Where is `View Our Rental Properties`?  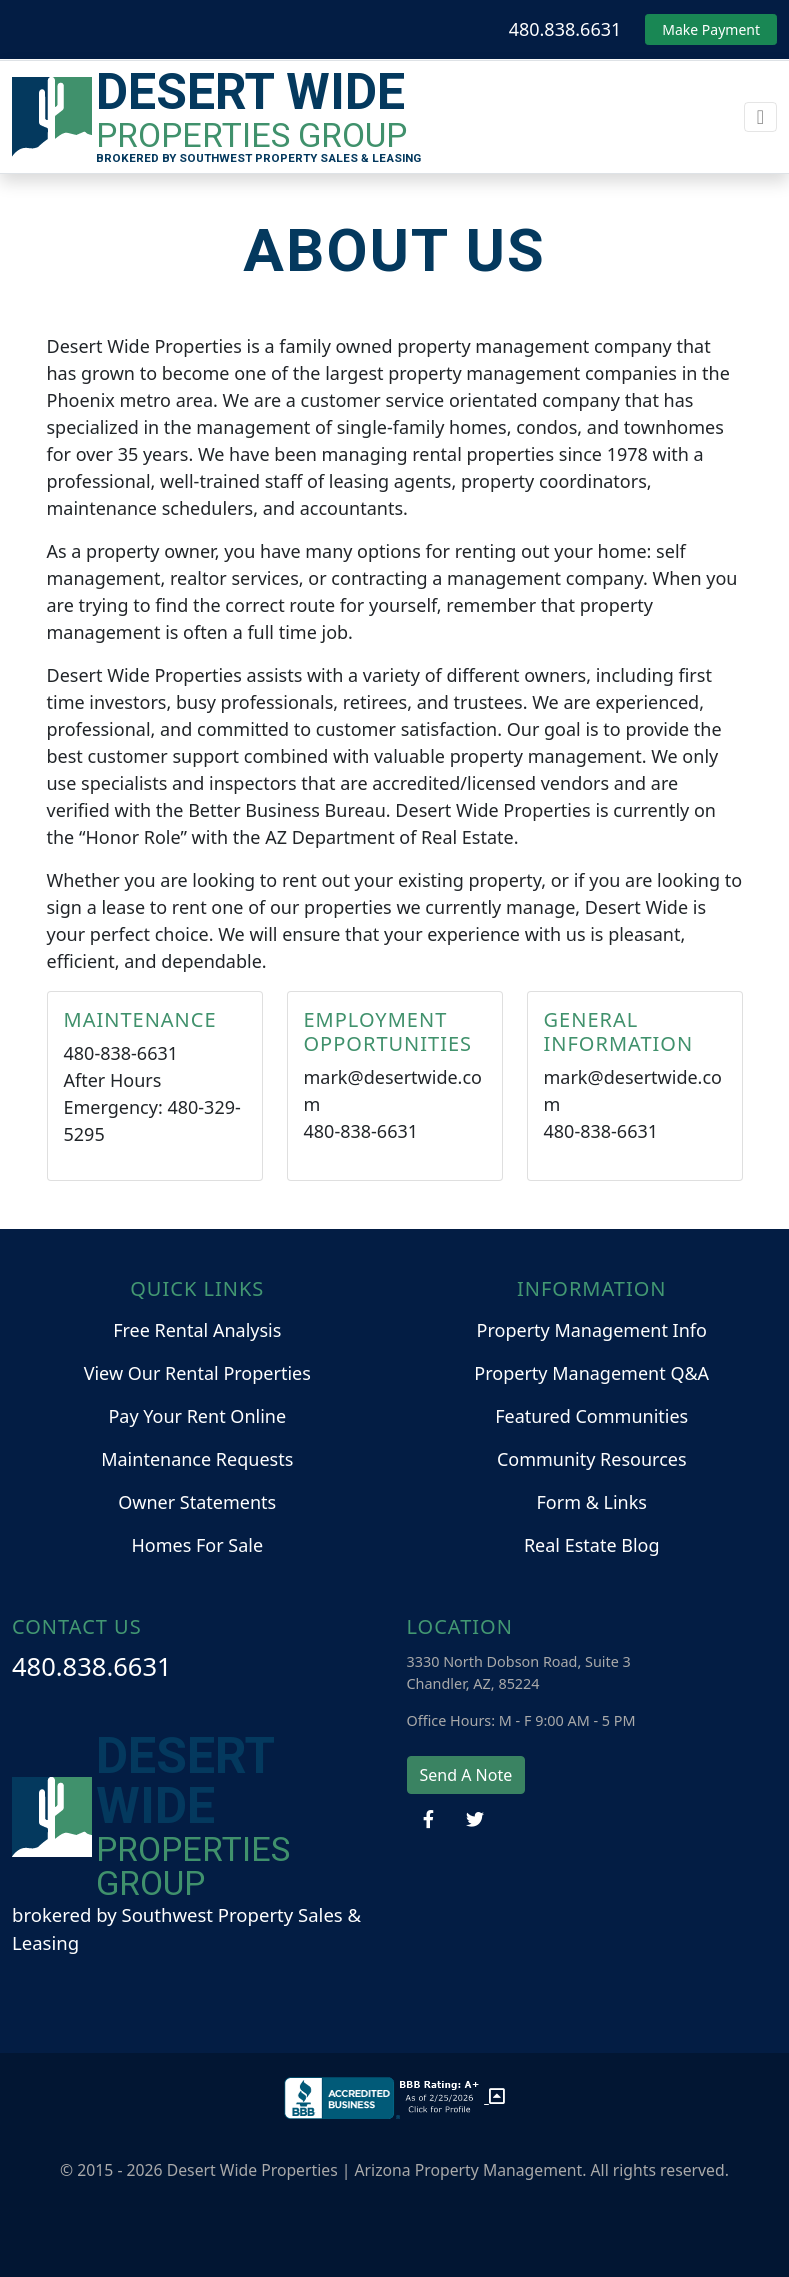 View Our Rental Properties is located at coordinates (197, 1373).